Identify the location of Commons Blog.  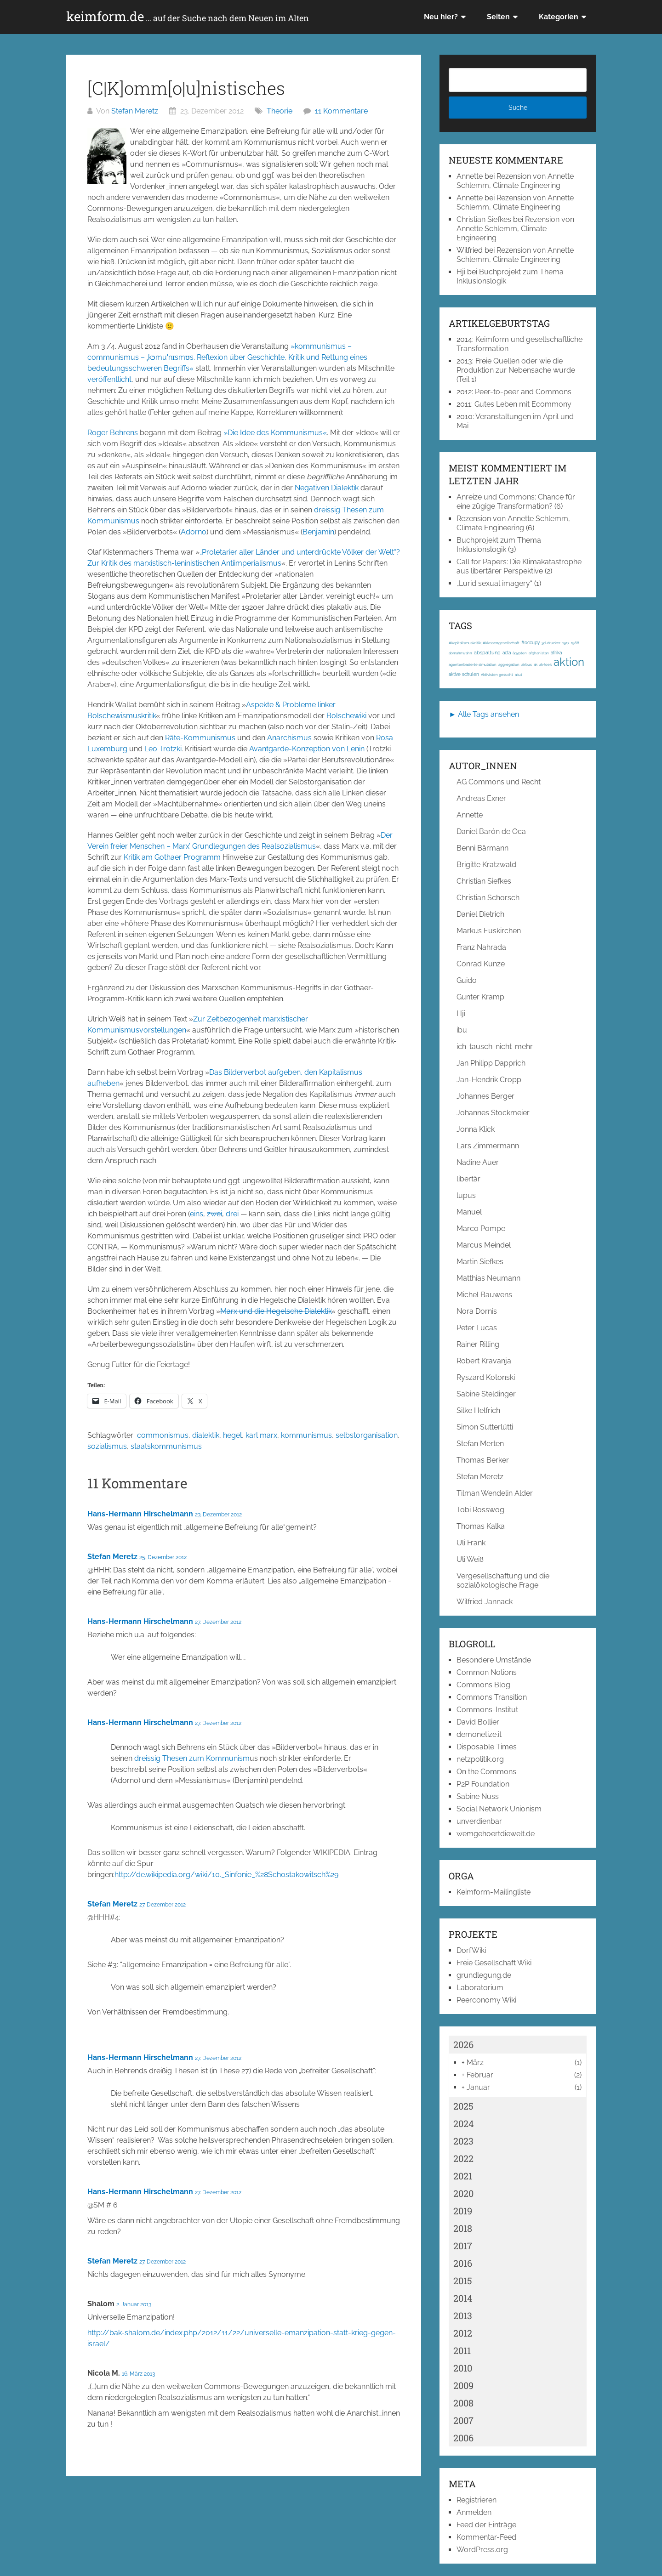
(483, 1684).